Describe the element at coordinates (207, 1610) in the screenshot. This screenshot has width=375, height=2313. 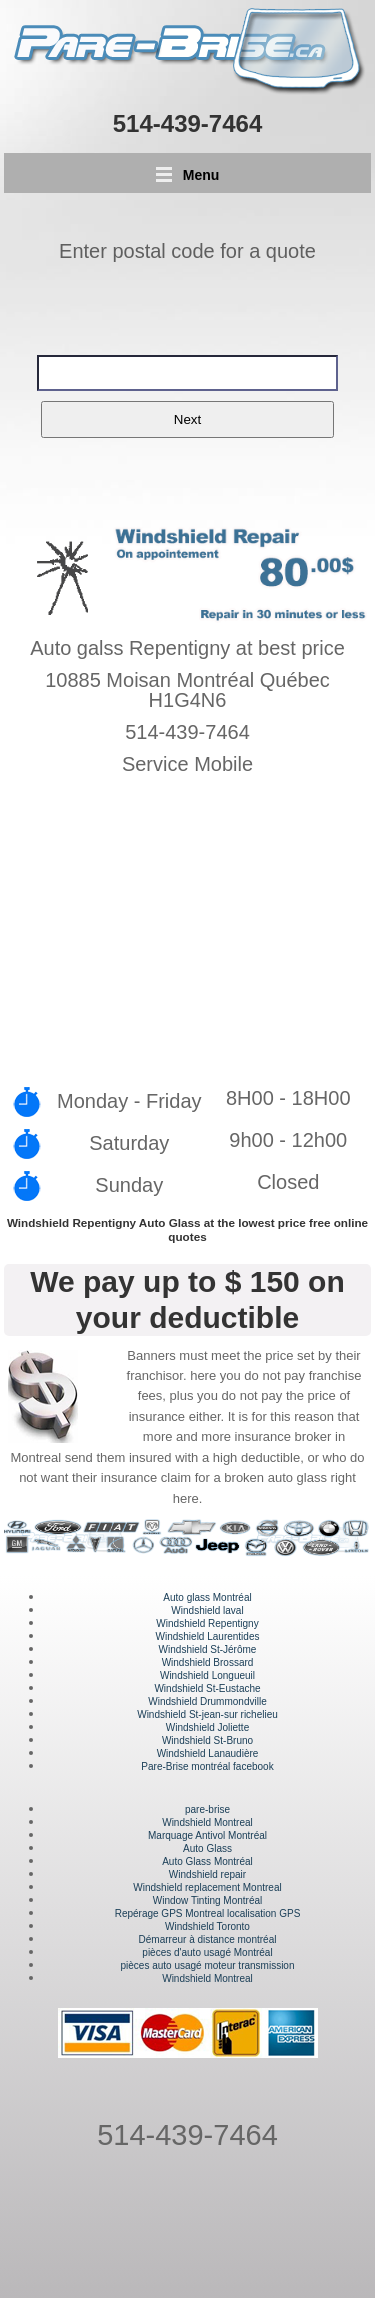
I see `Windshield laval` at that location.